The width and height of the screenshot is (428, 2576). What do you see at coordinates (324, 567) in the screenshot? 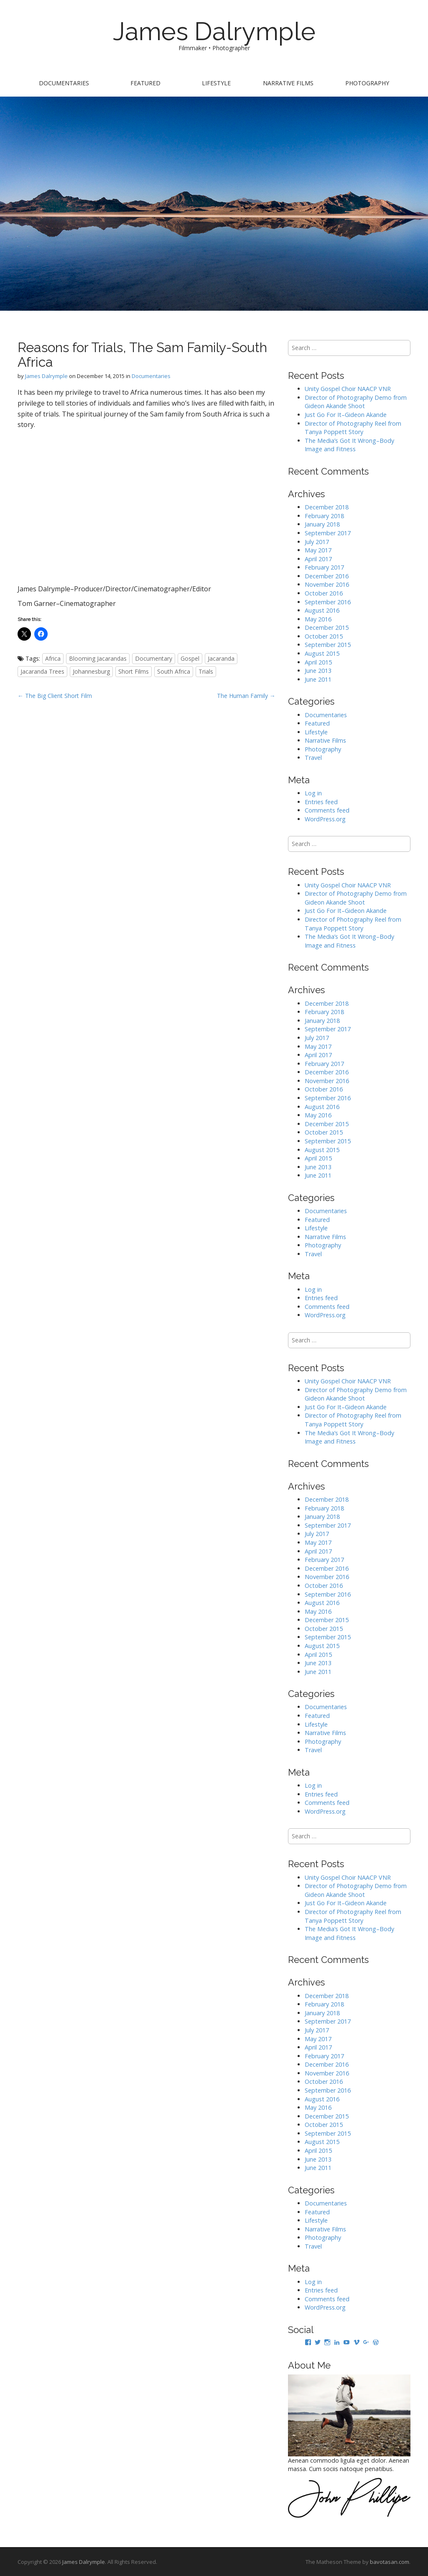
I see `February 2017` at bounding box center [324, 567].